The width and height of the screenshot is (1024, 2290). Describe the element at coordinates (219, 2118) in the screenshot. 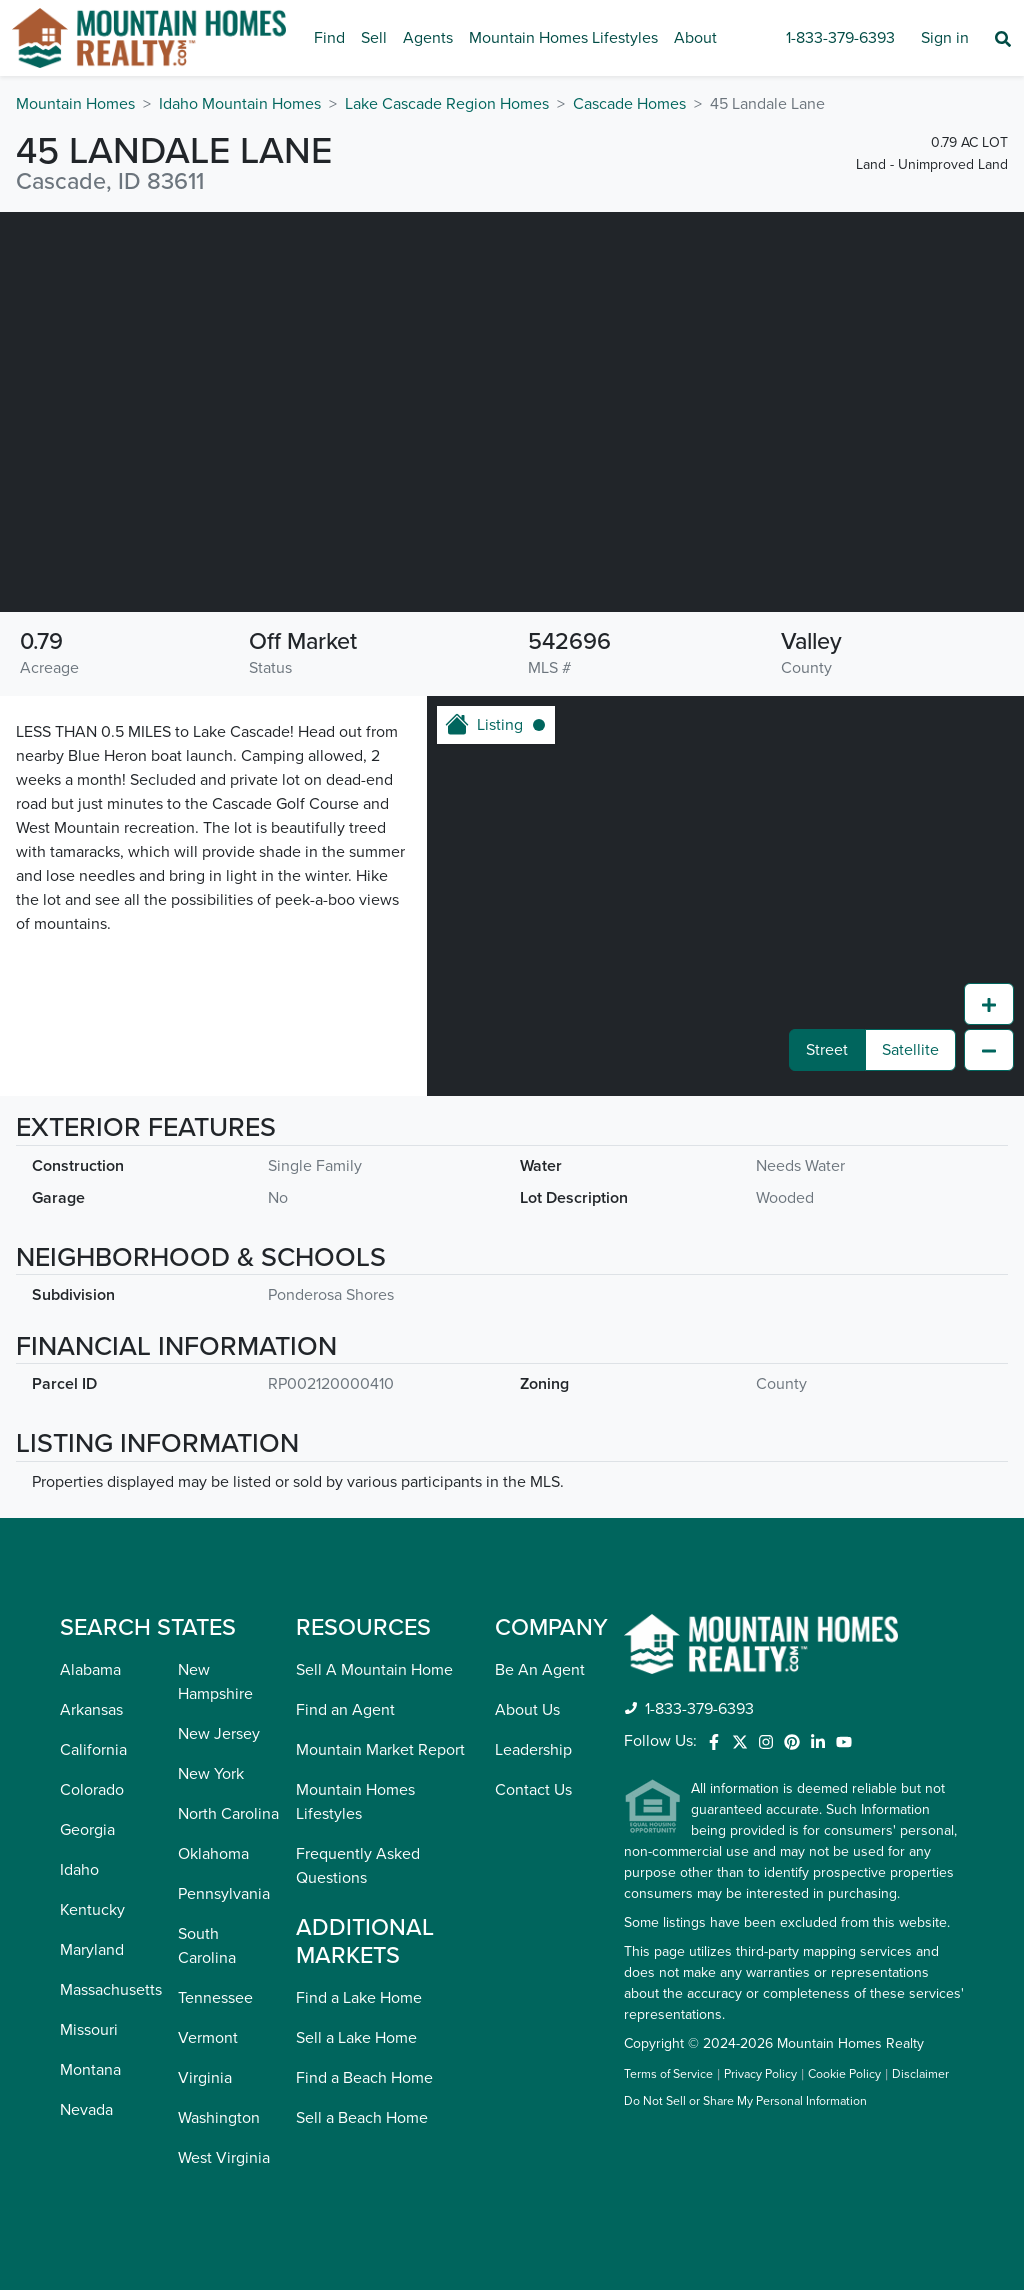

I see `Washington` at that location.